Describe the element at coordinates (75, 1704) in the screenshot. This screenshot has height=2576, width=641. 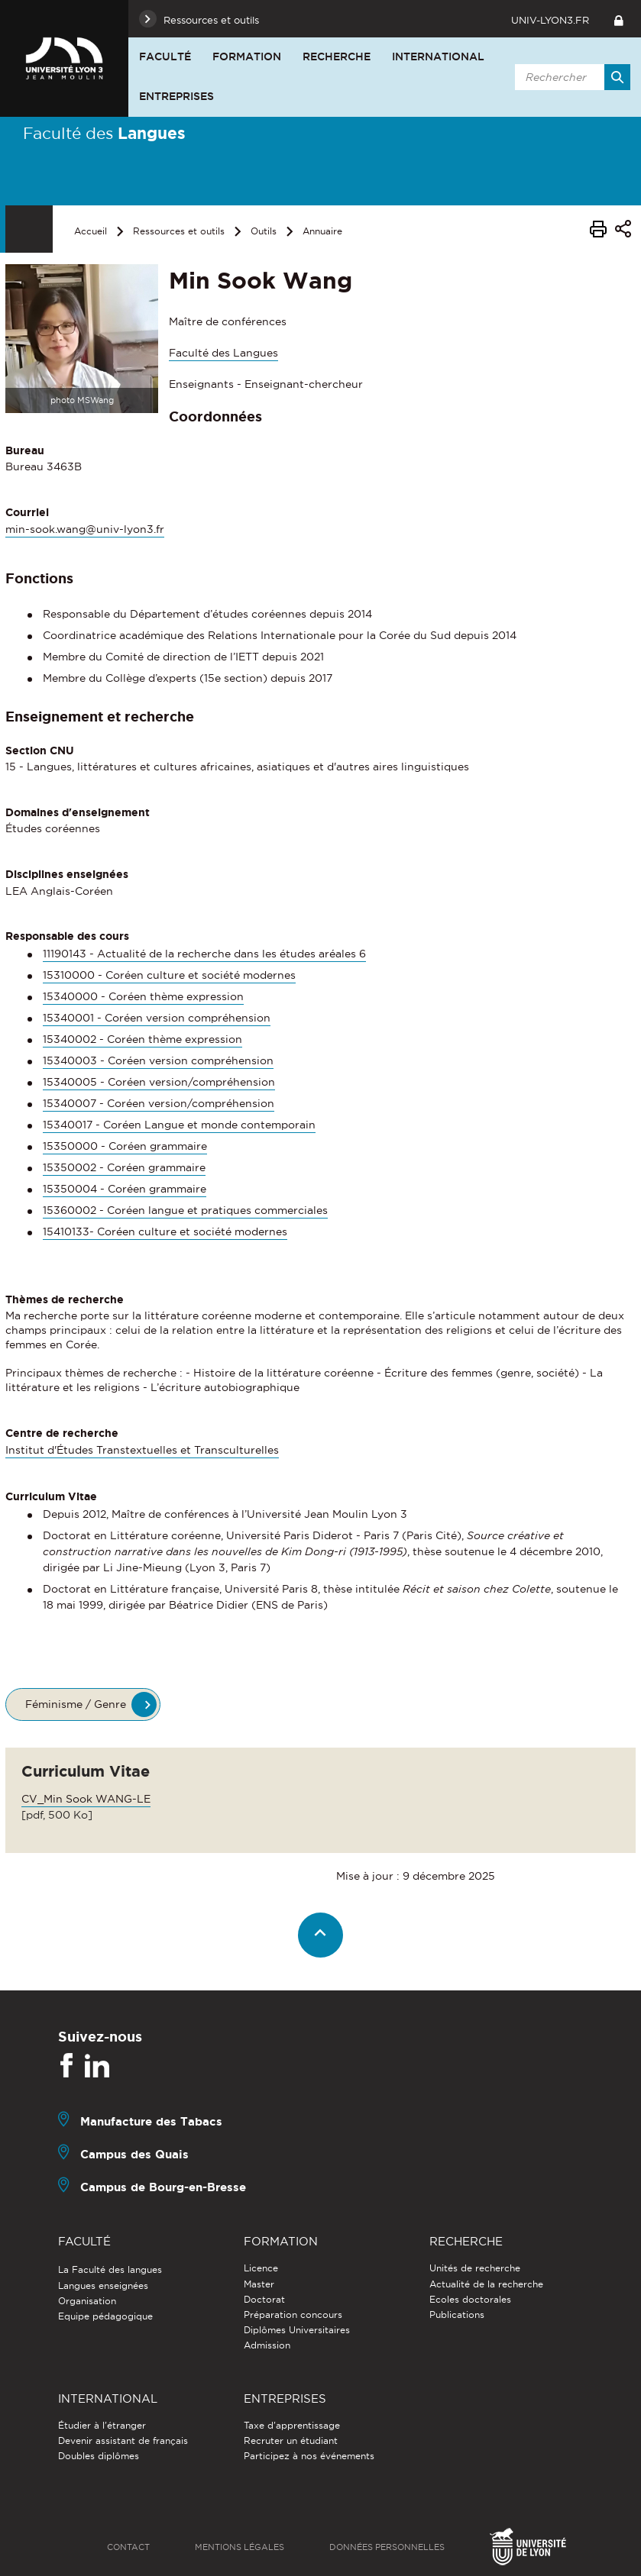
I see `Féminisme / Genre` at that location.